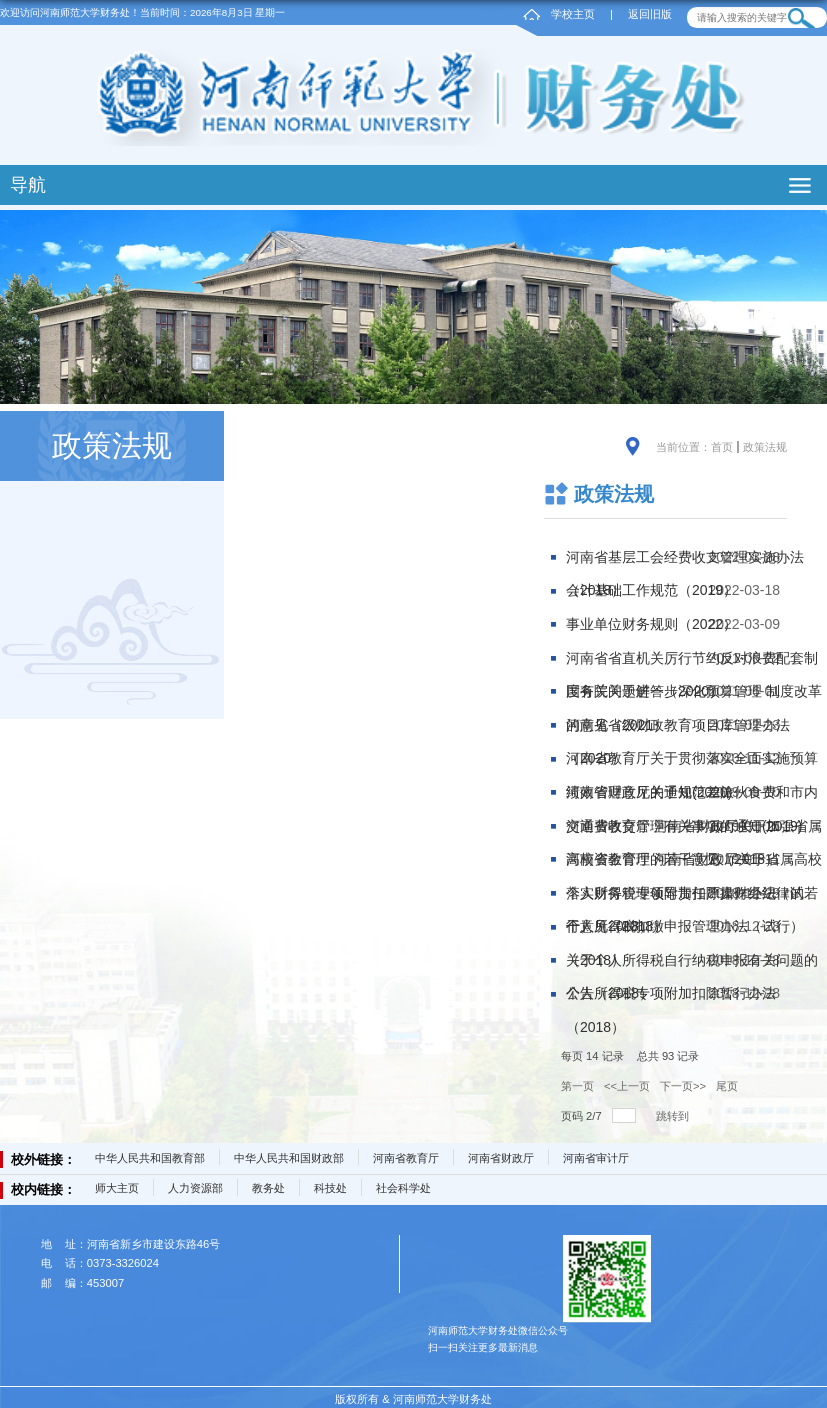  What do you see at coordinates (330, 1188) in the screenshot?
I see `科技处` at bounding box center [330, 1188].